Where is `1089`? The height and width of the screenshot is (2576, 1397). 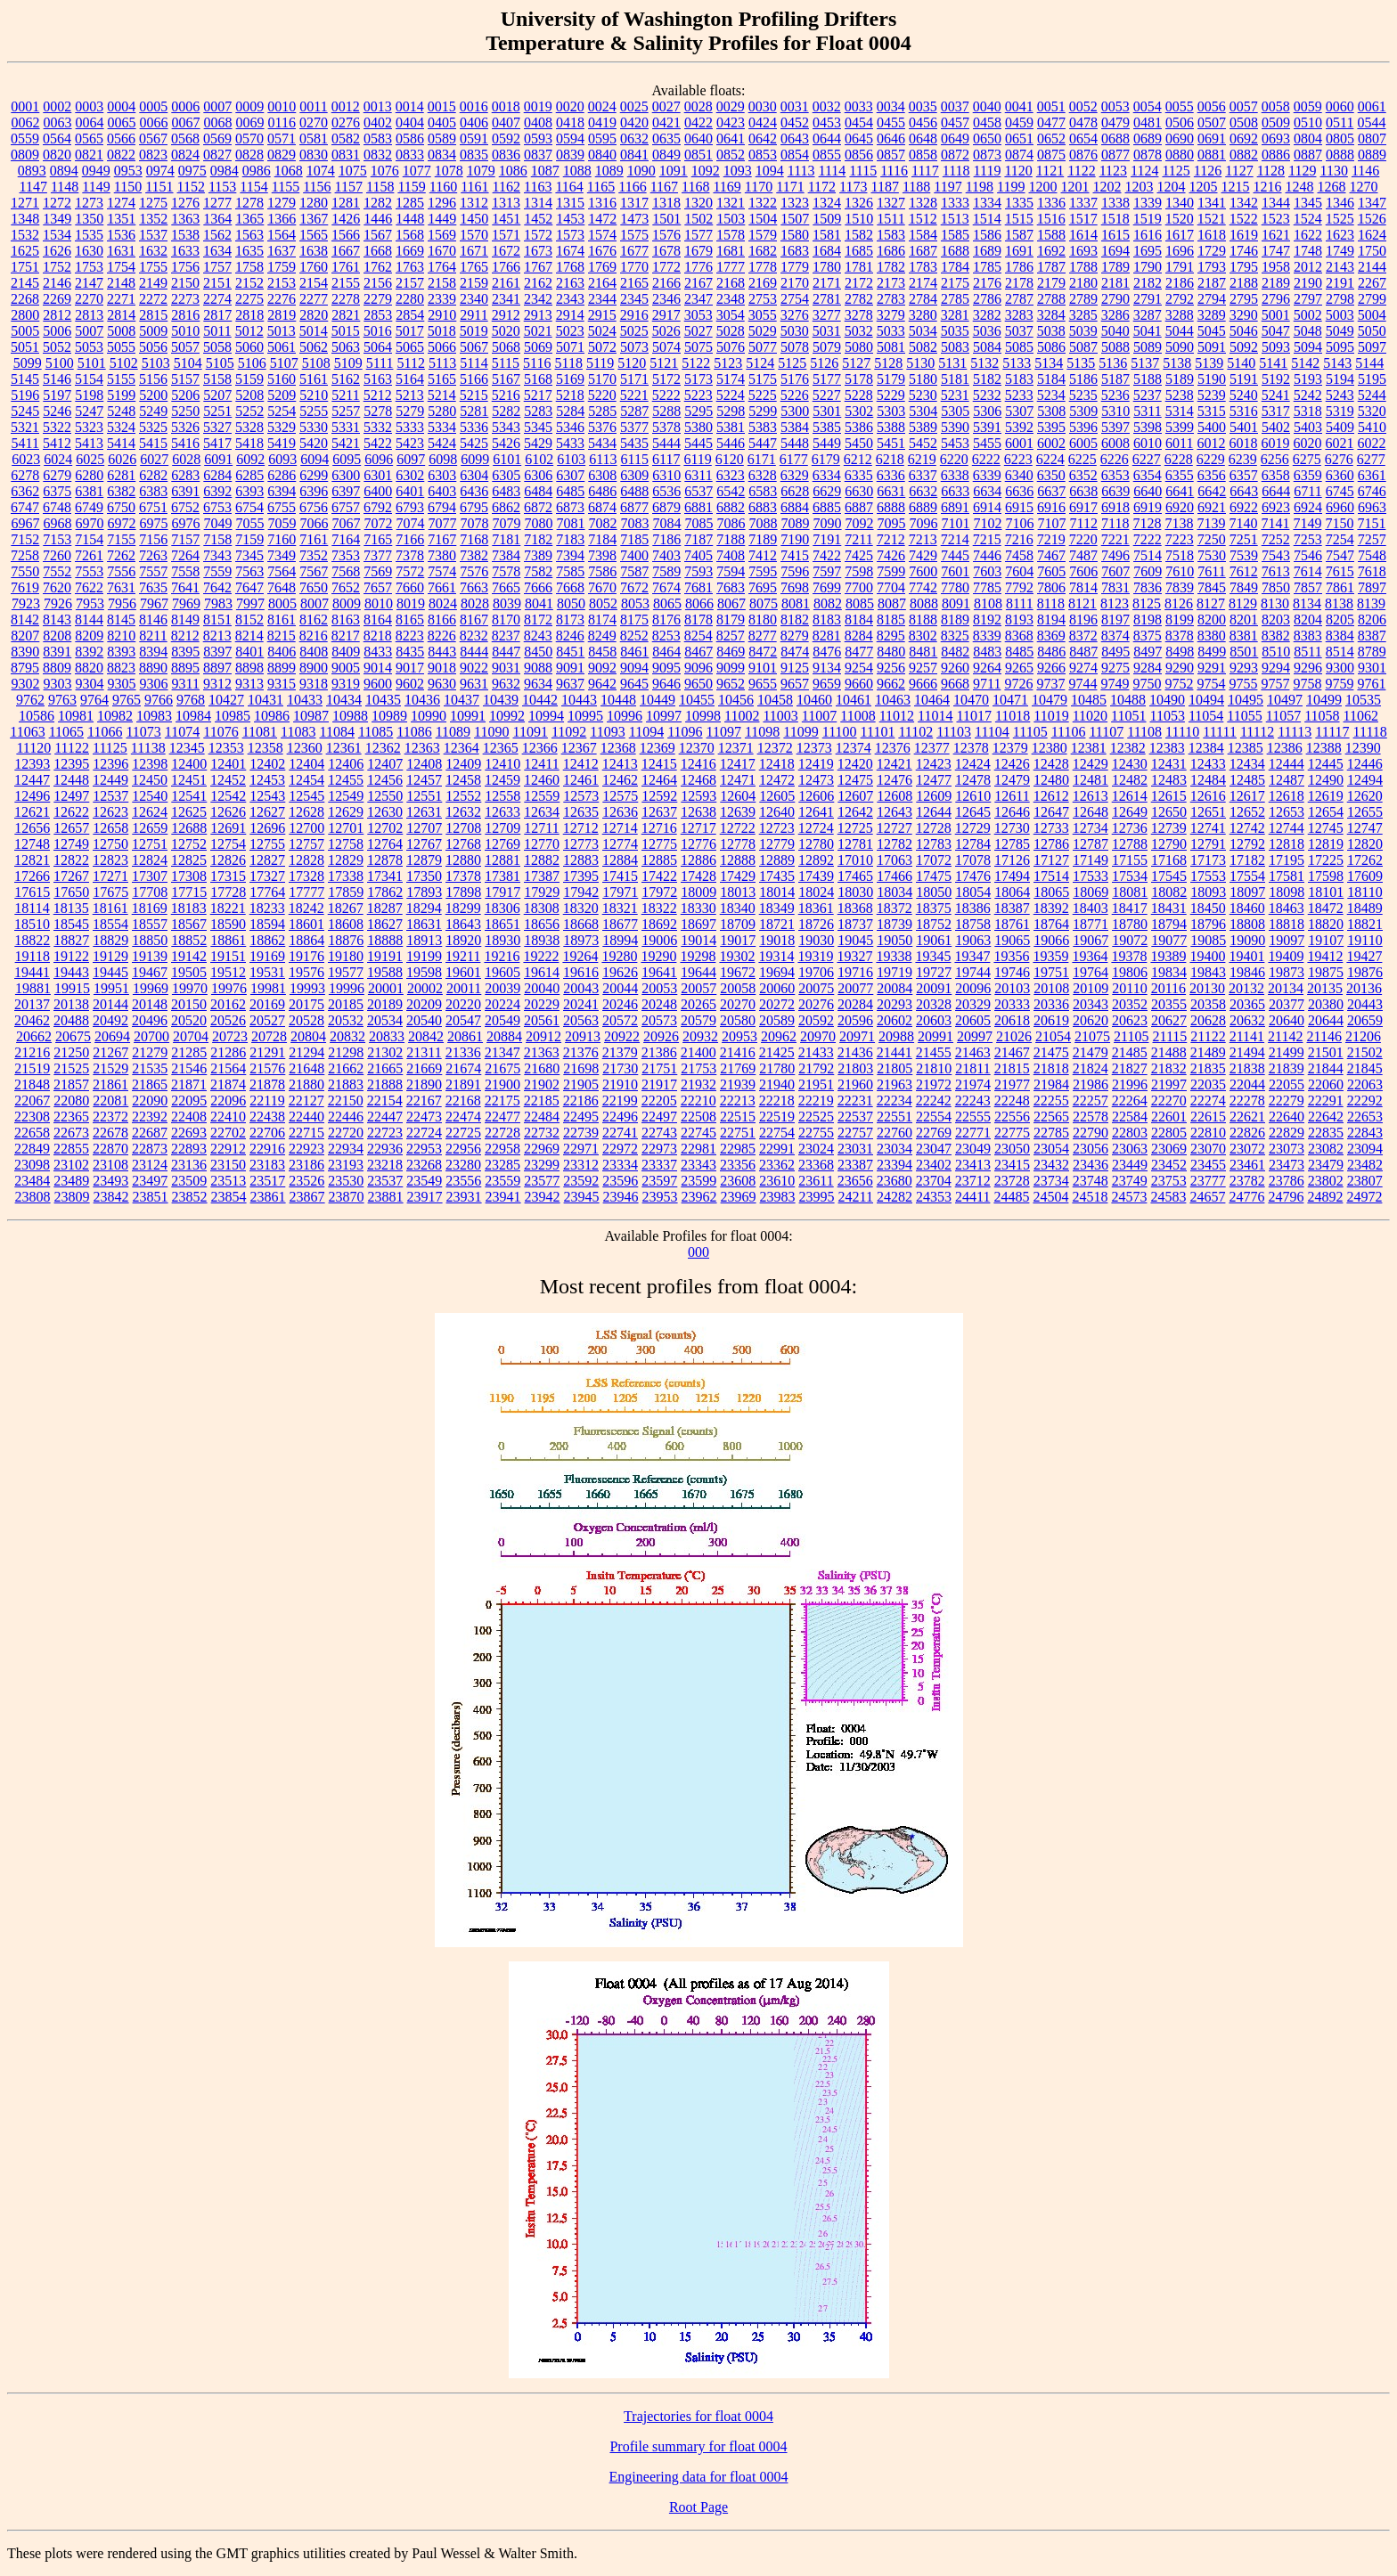
1089 is located at coordinates (609, 170).